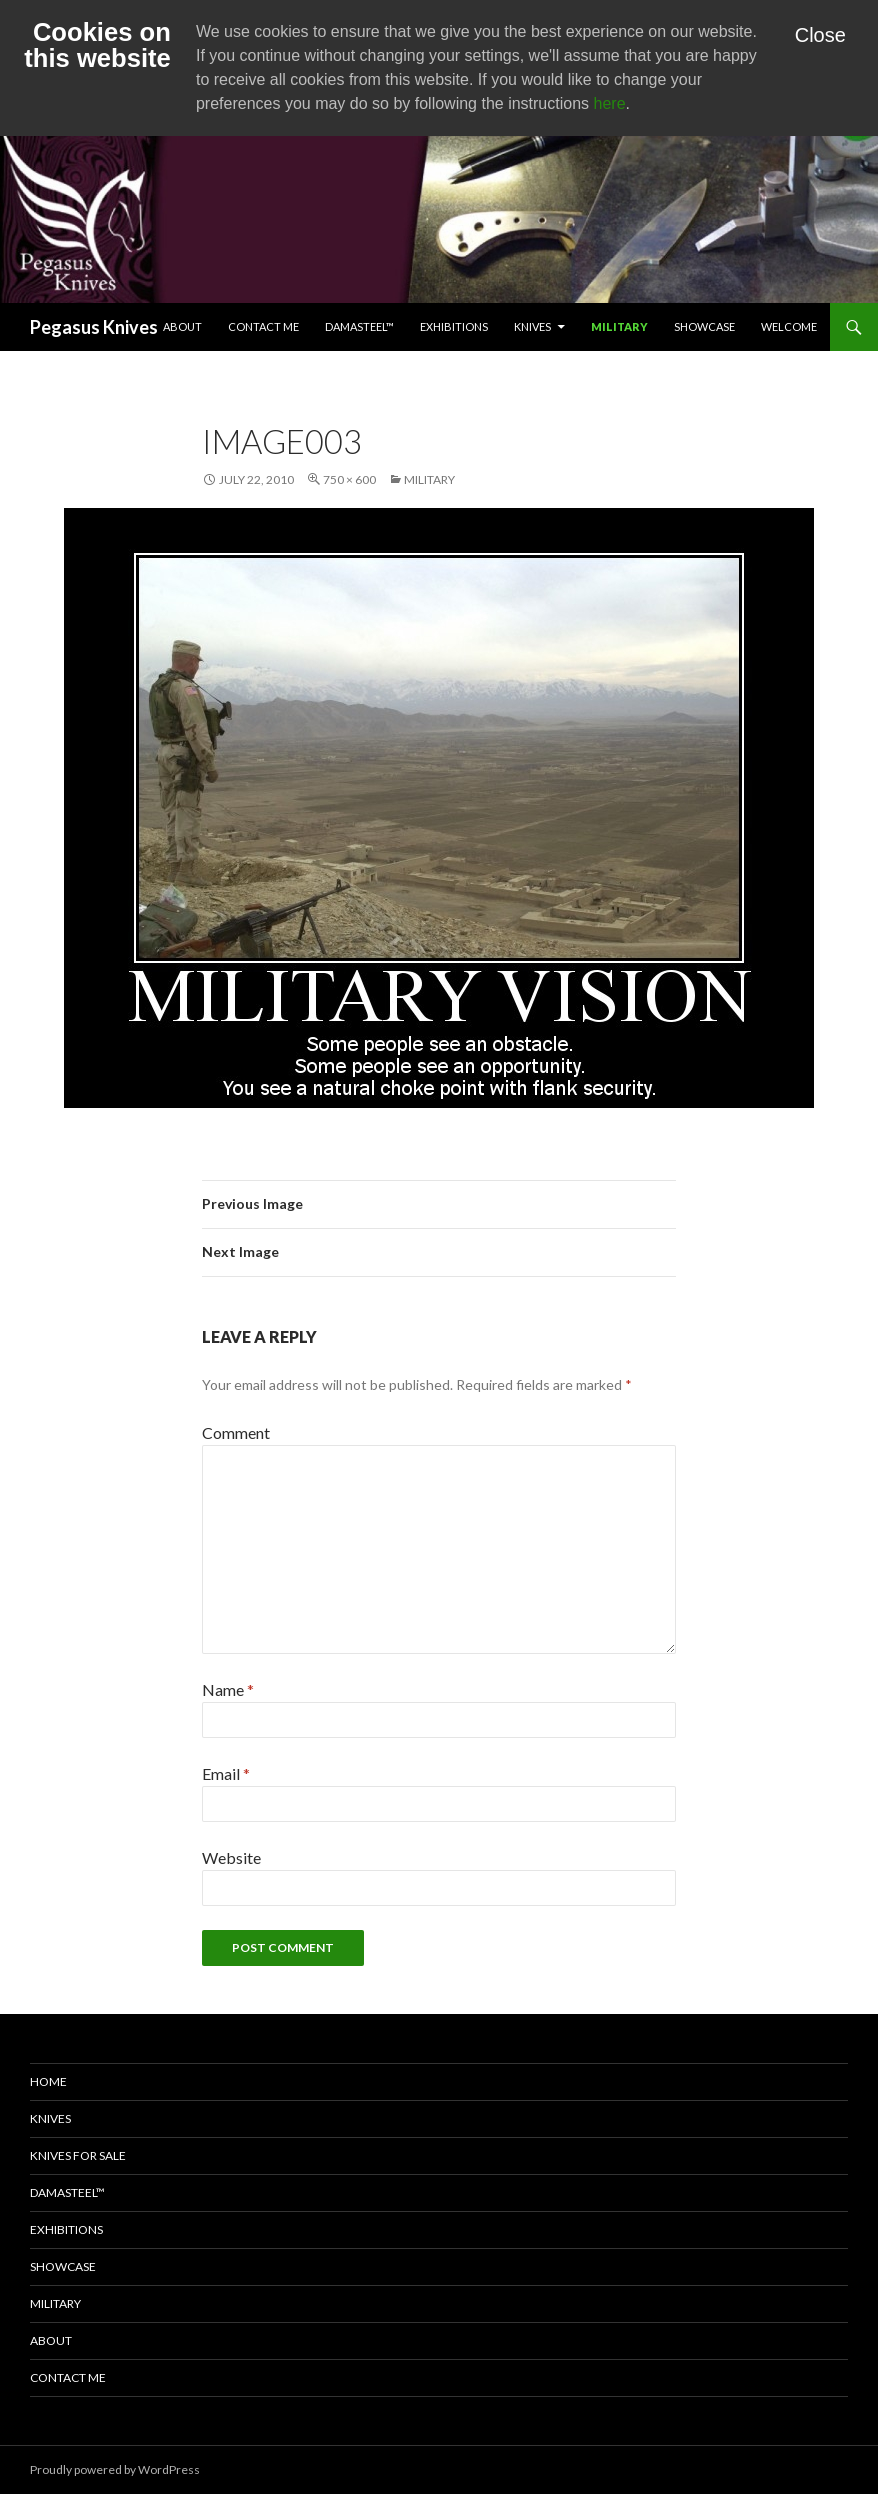 The width and height of the screenshot is (878, 2494). I want to click on Welcome, so click(789, 326).